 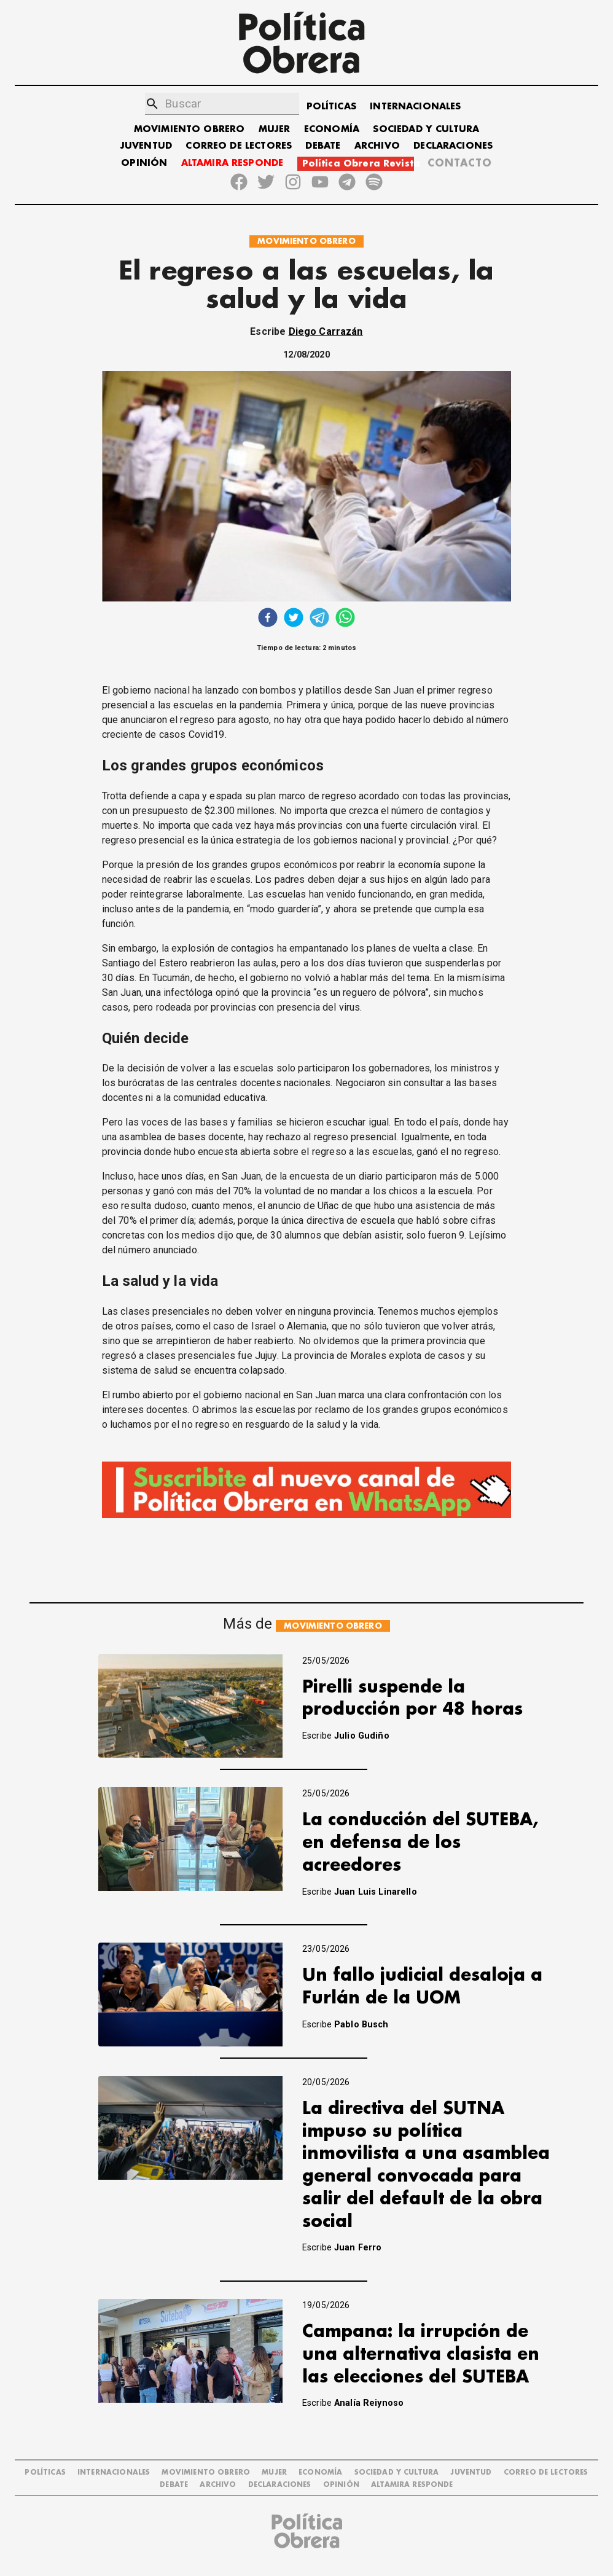 I want to click on POLÍTICAS, so click(x=331, y=106).